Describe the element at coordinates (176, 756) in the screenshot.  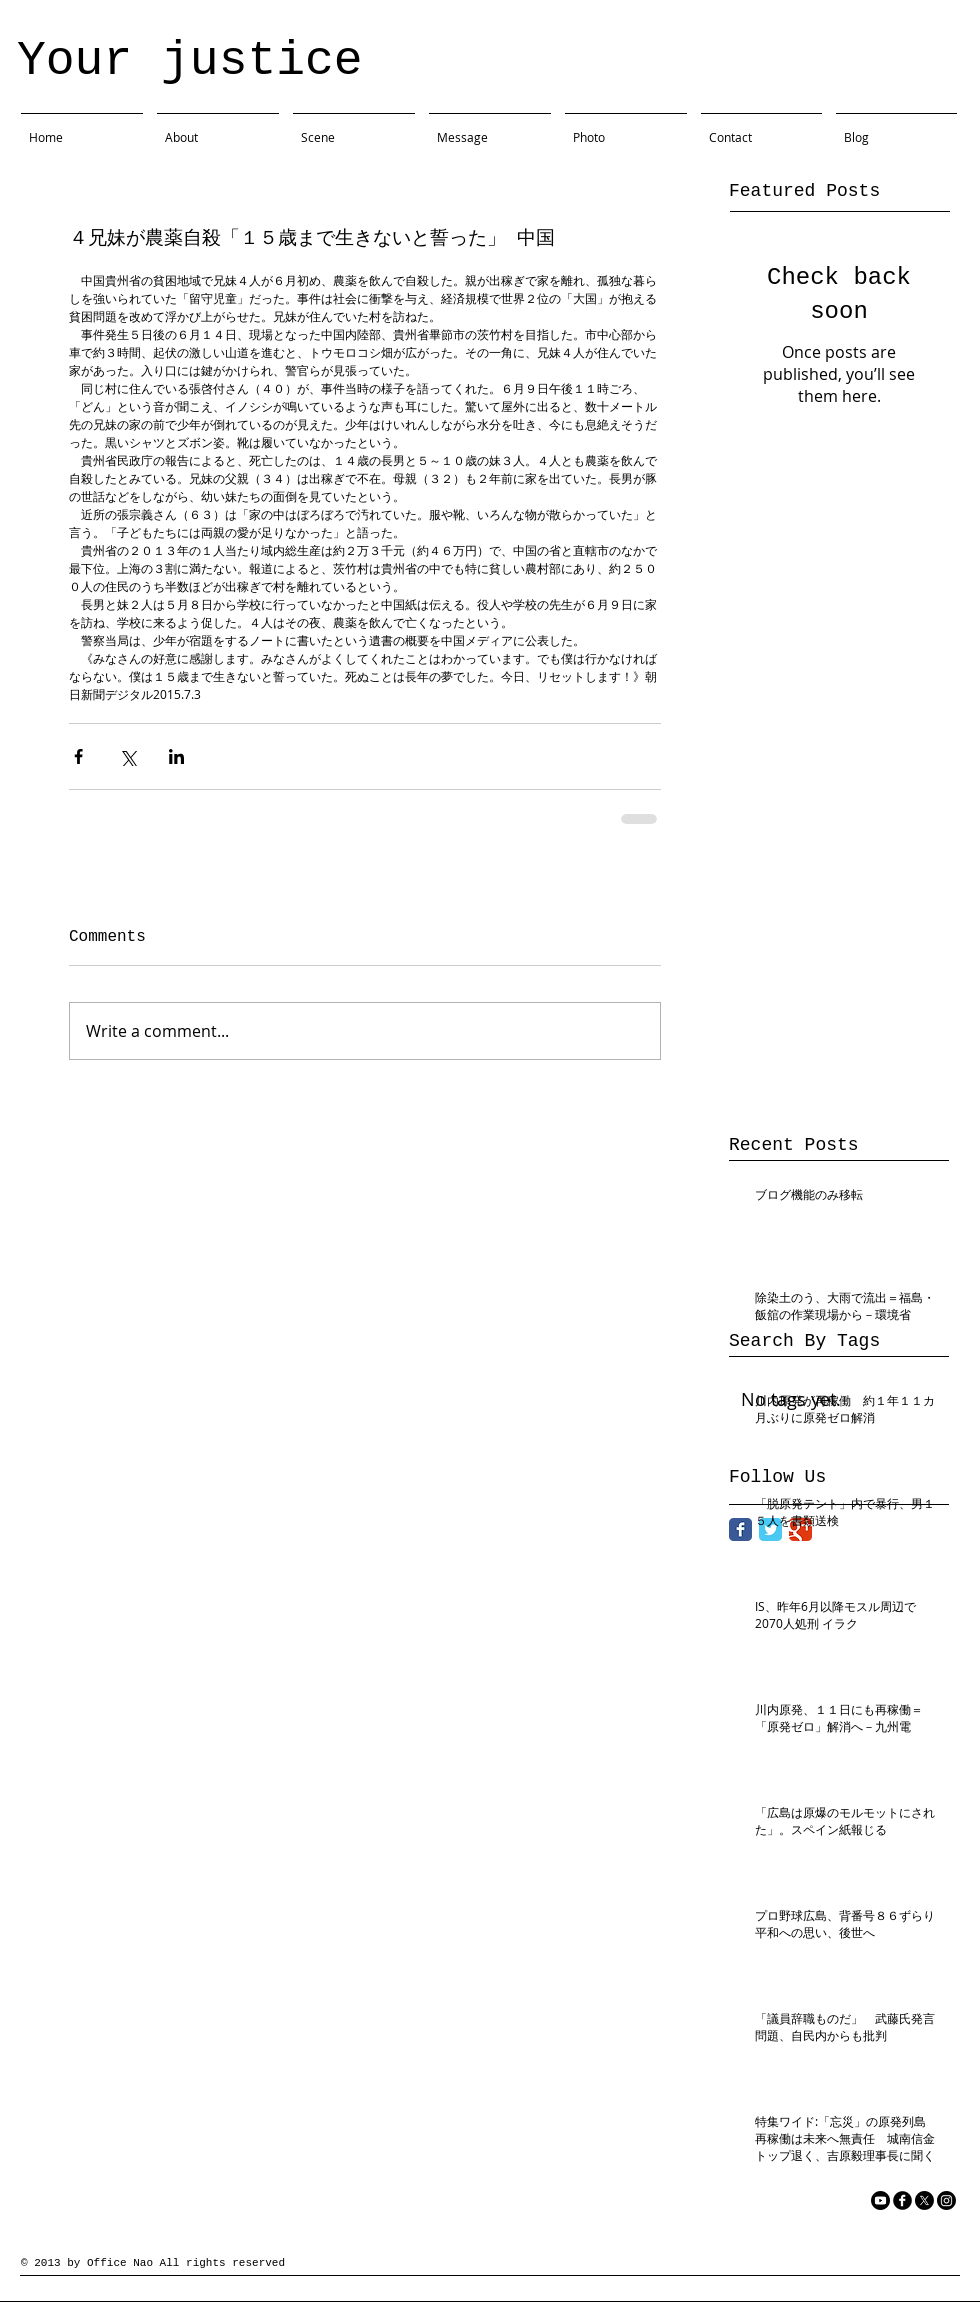
I see `[Share via LinkedIn]` at that location.